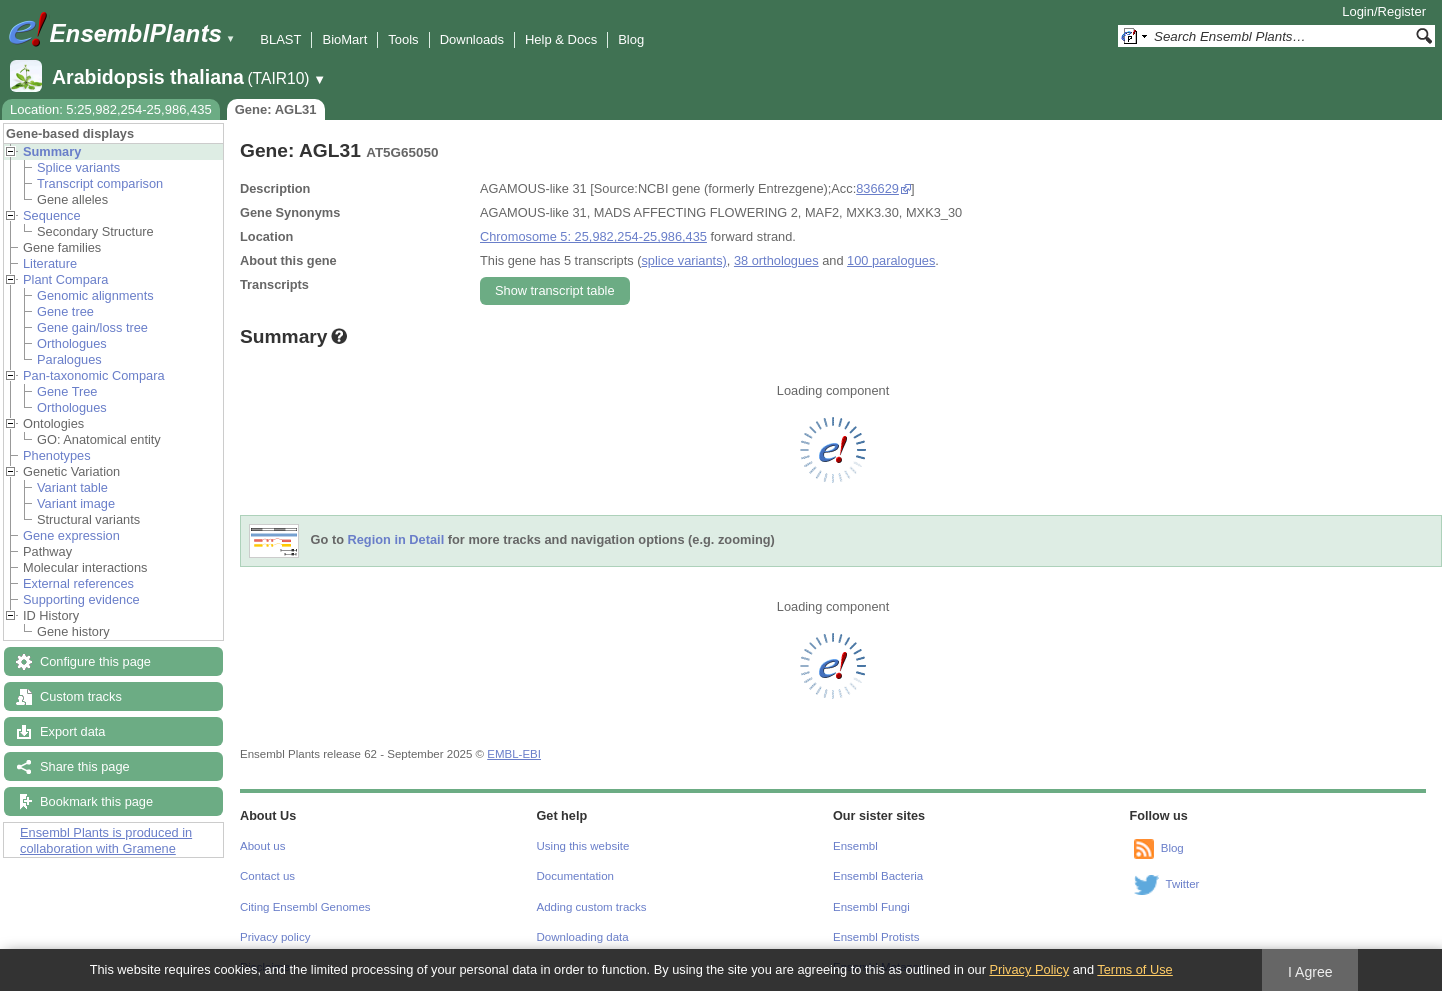  What do you see at coordinates (92, 327) in the screenshot?
I see `Gene gain/loss tree` at bounding box center [92, 327].